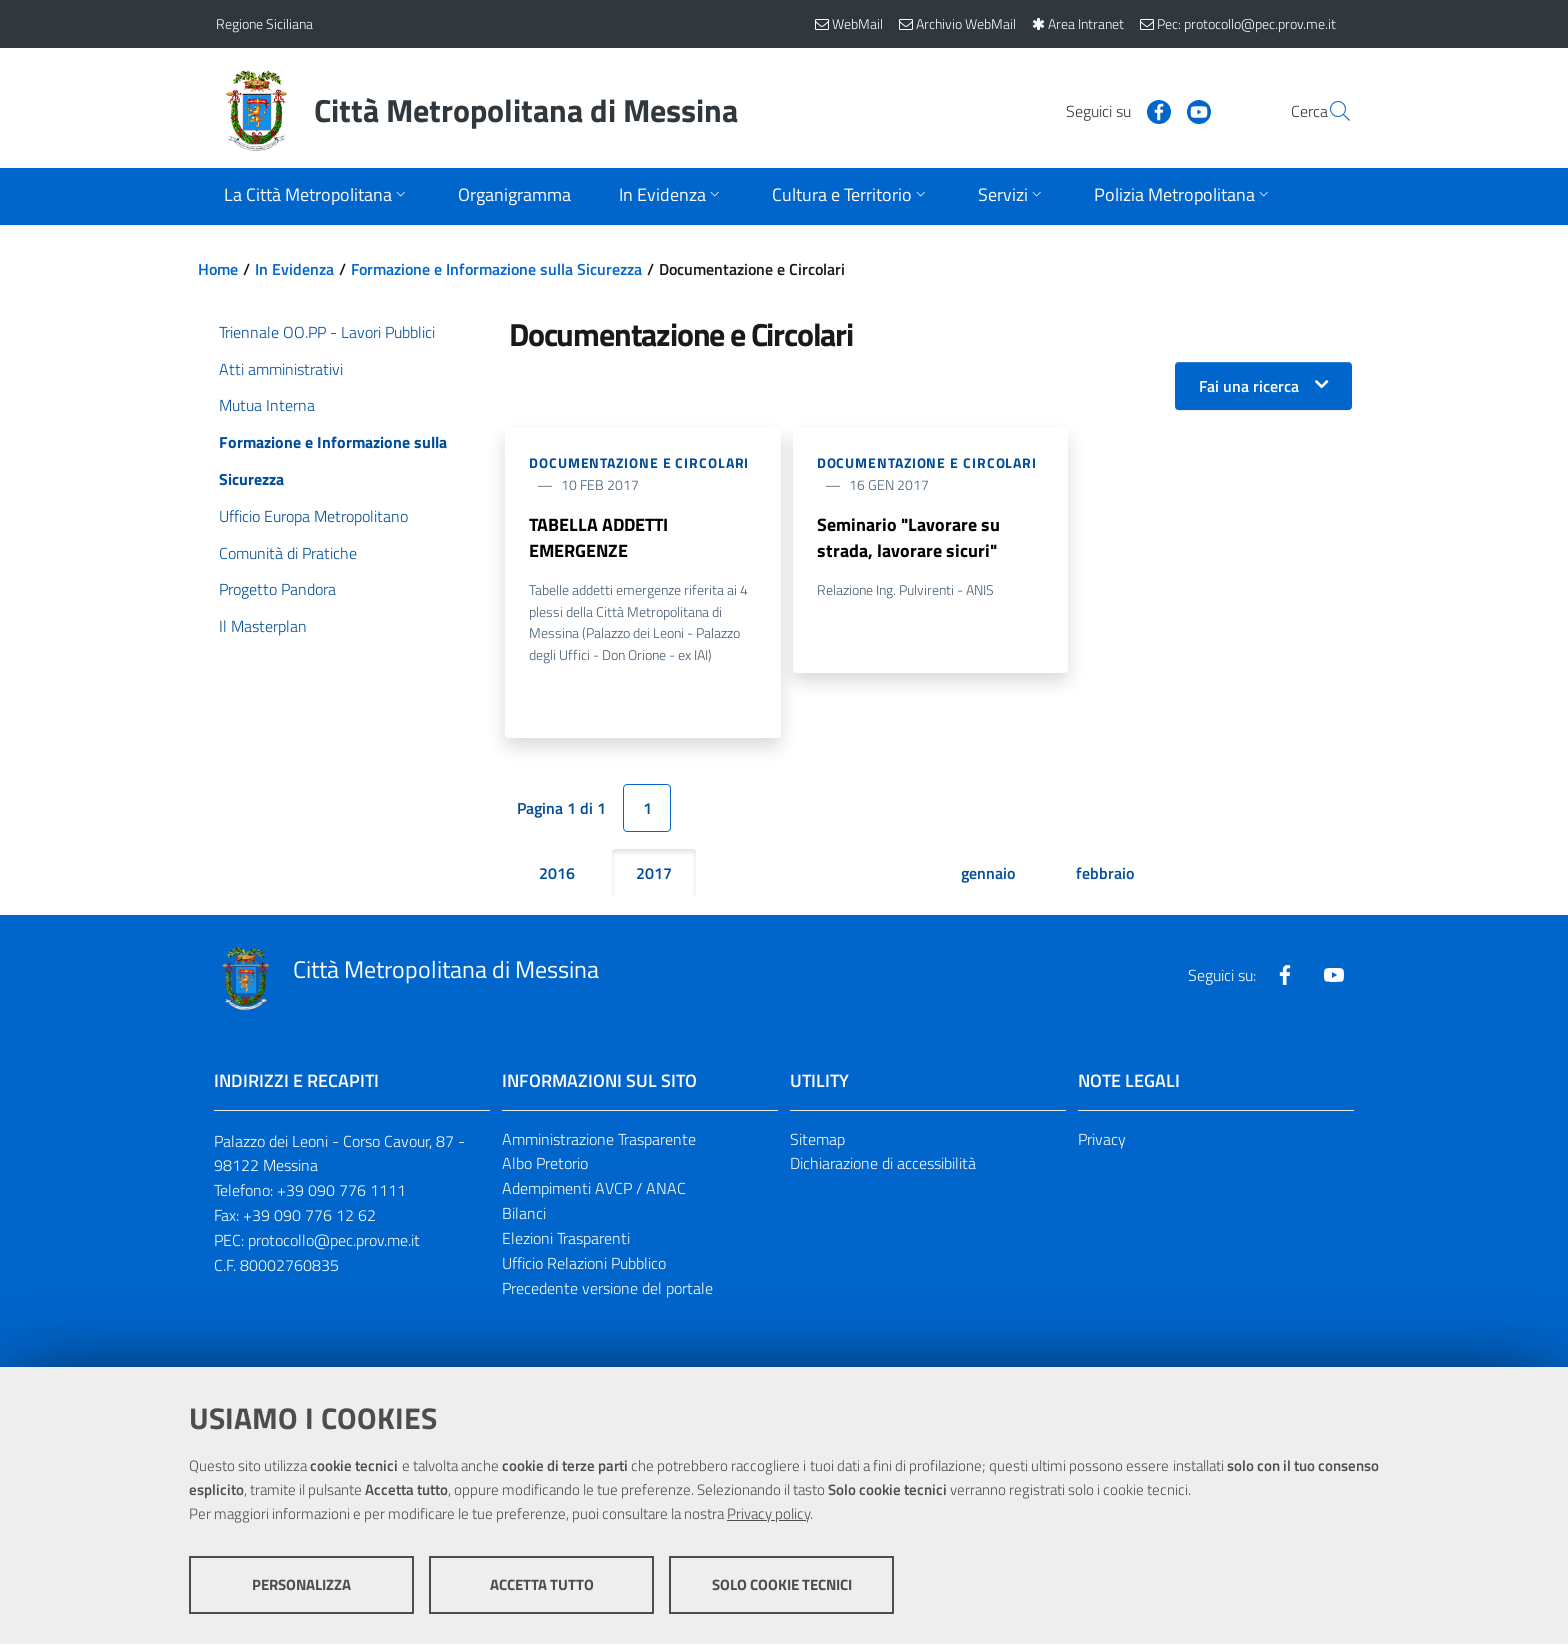 This screenshot has width=1568, height=1644. I want to click on Precedente versione del portale, so click(607, 1289).